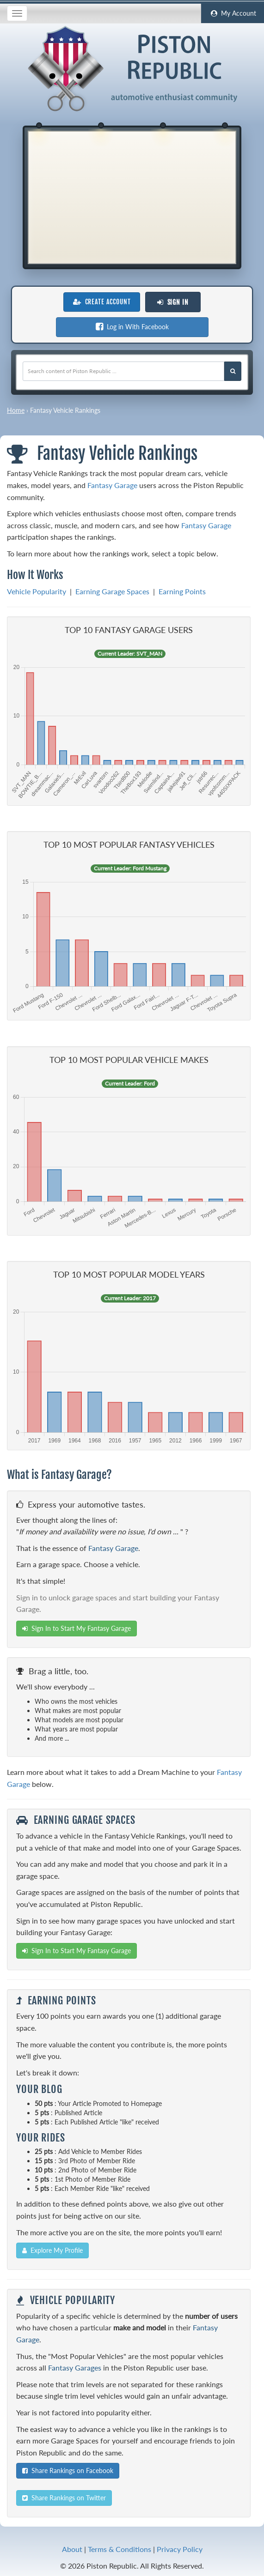  Describe the element at coordinates (64, 2498) in the screenshot. I see `Share Rankings on Twitter` at that location.